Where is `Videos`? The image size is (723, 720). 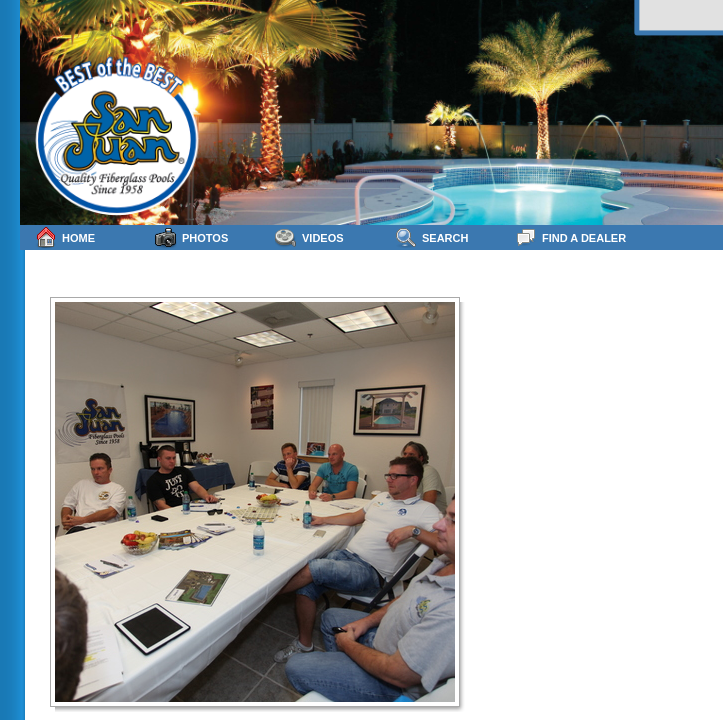 Videos is located at coordinates (309, 237).